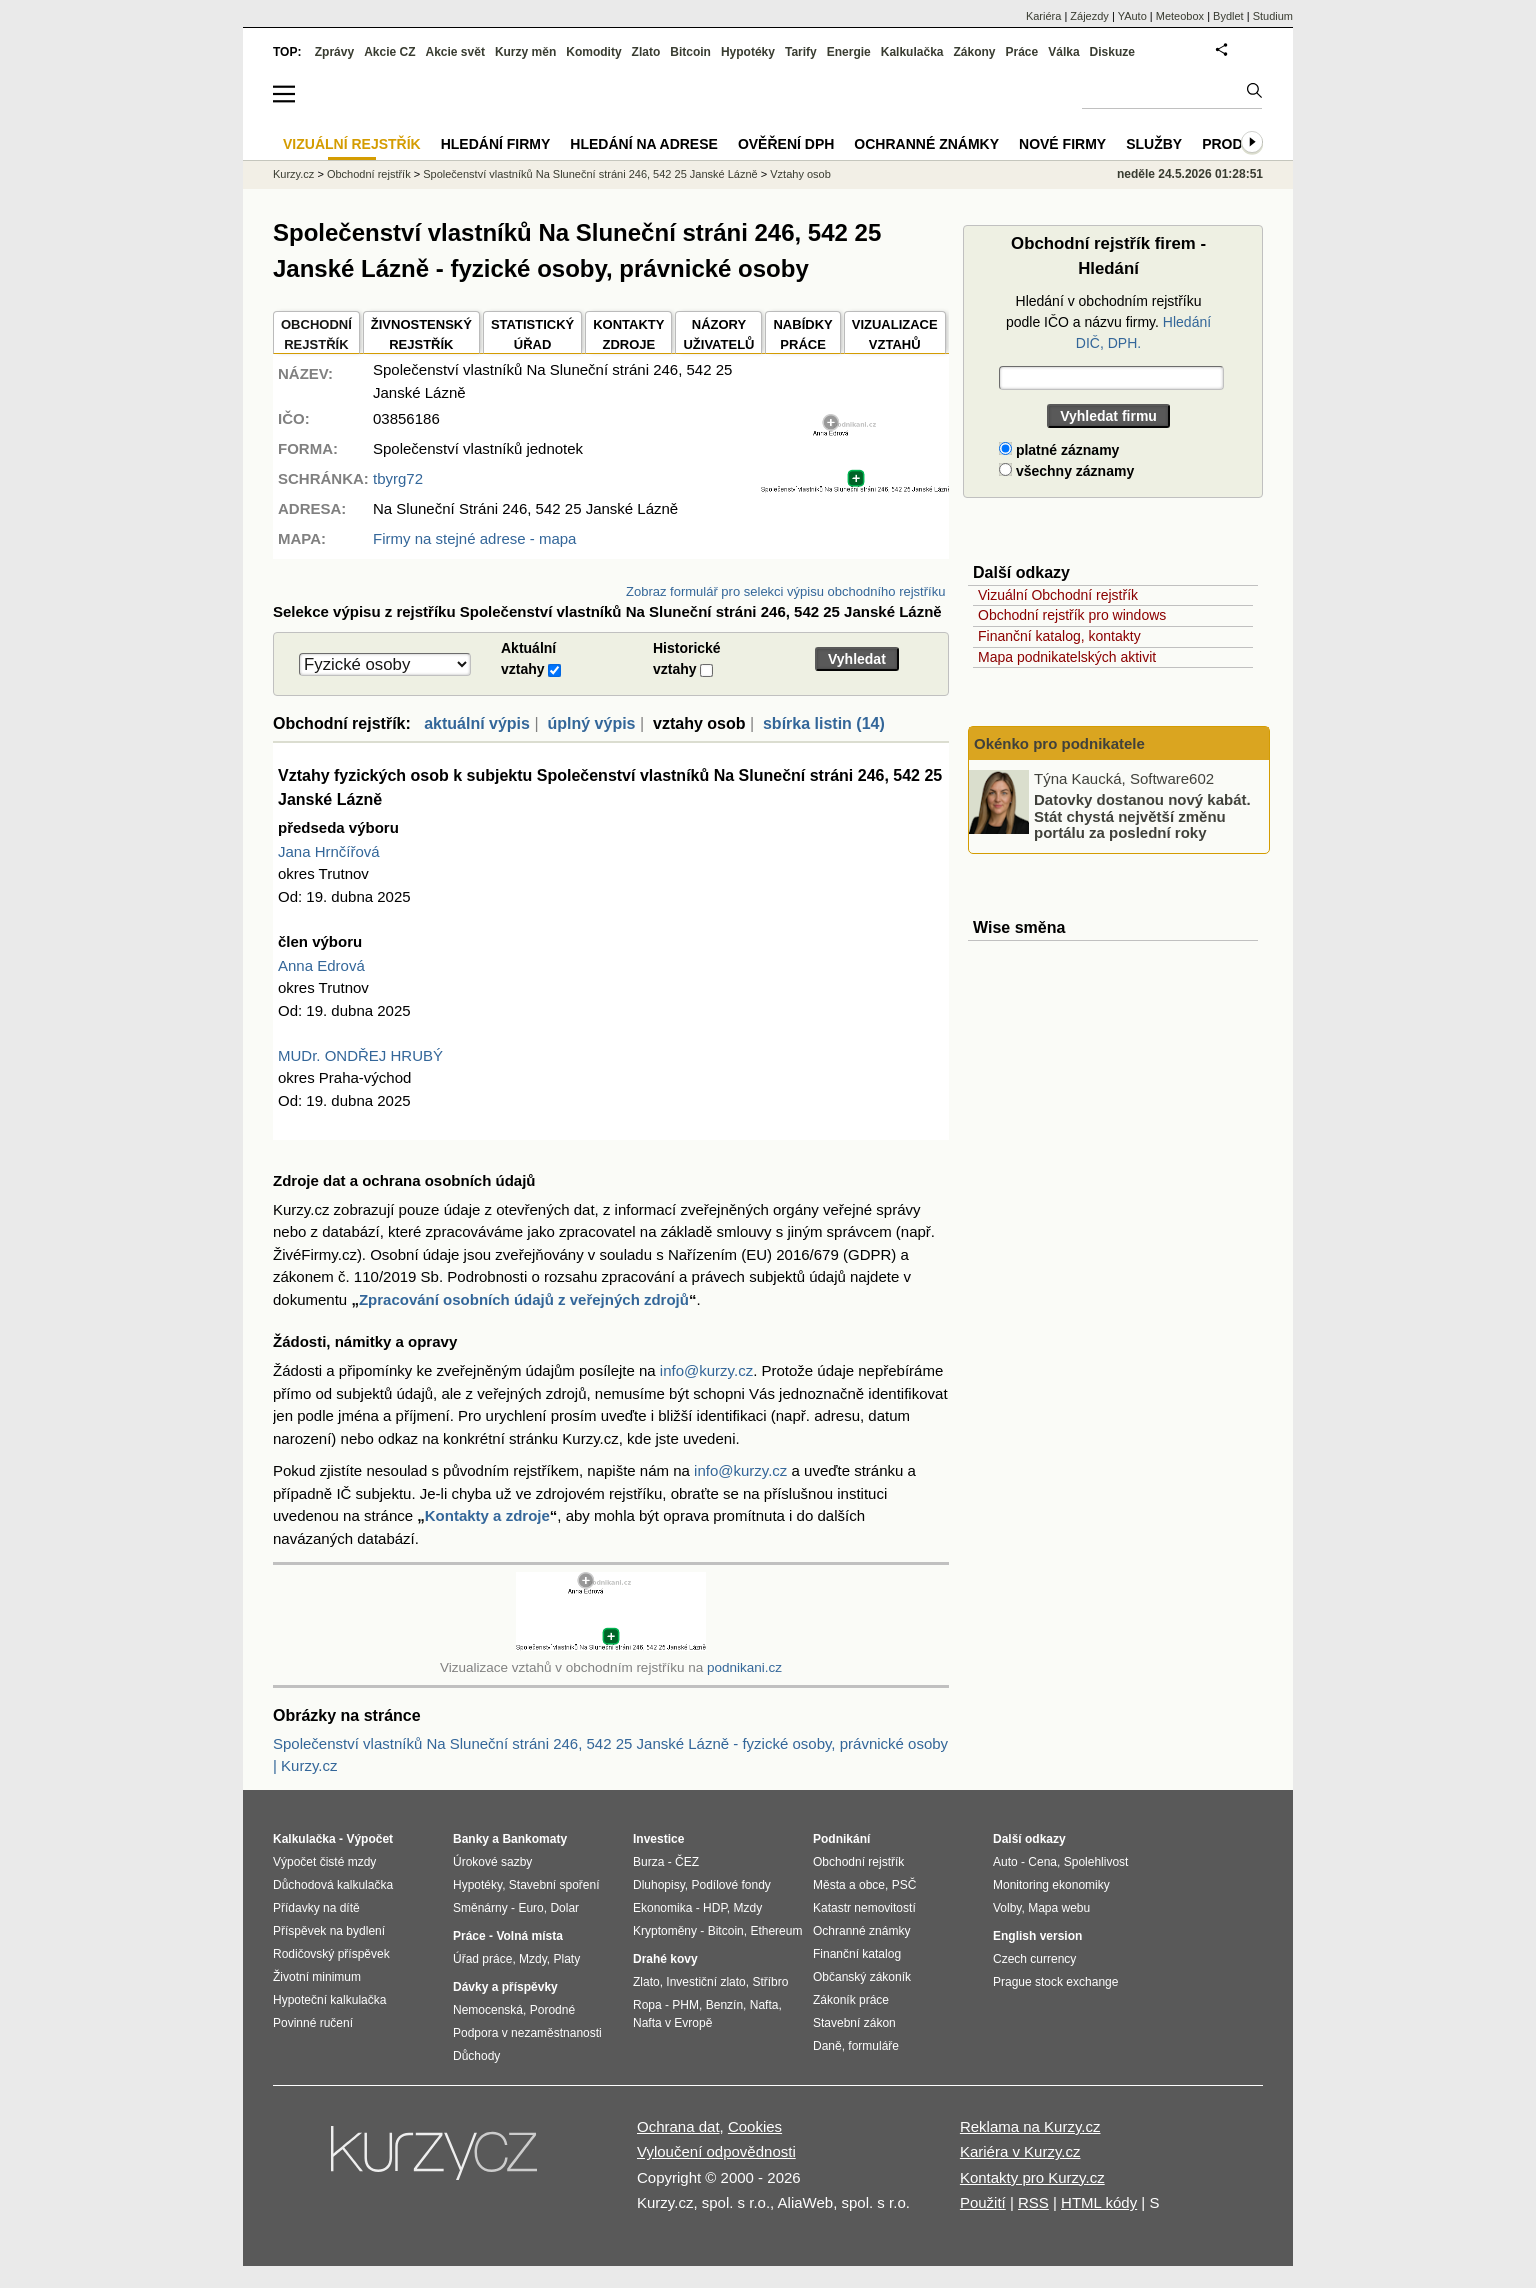  Describe the element at coordinates (324, 1862) in the screenshot. I see `Výpočet čisté mzdy` at that location.